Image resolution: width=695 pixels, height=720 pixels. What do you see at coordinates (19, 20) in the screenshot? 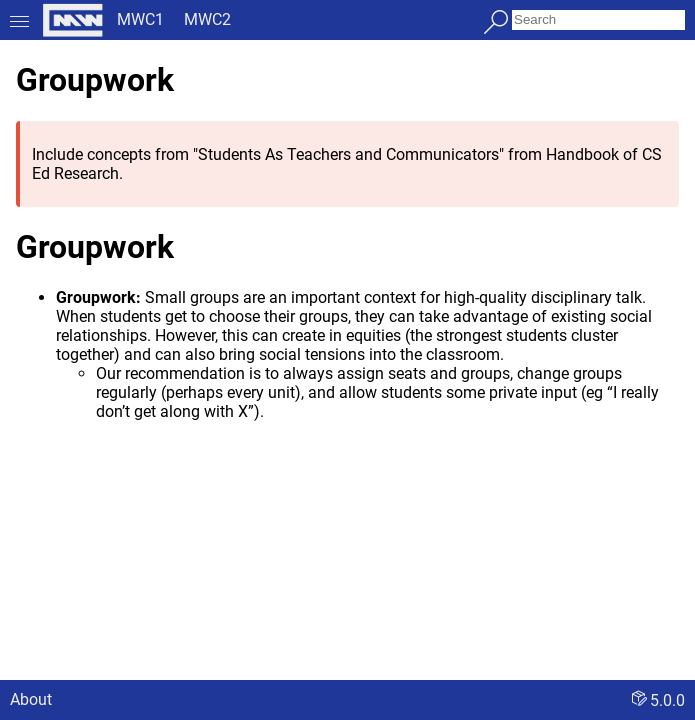
I see `[Toggle menu]` at bounding box center [19, 20].